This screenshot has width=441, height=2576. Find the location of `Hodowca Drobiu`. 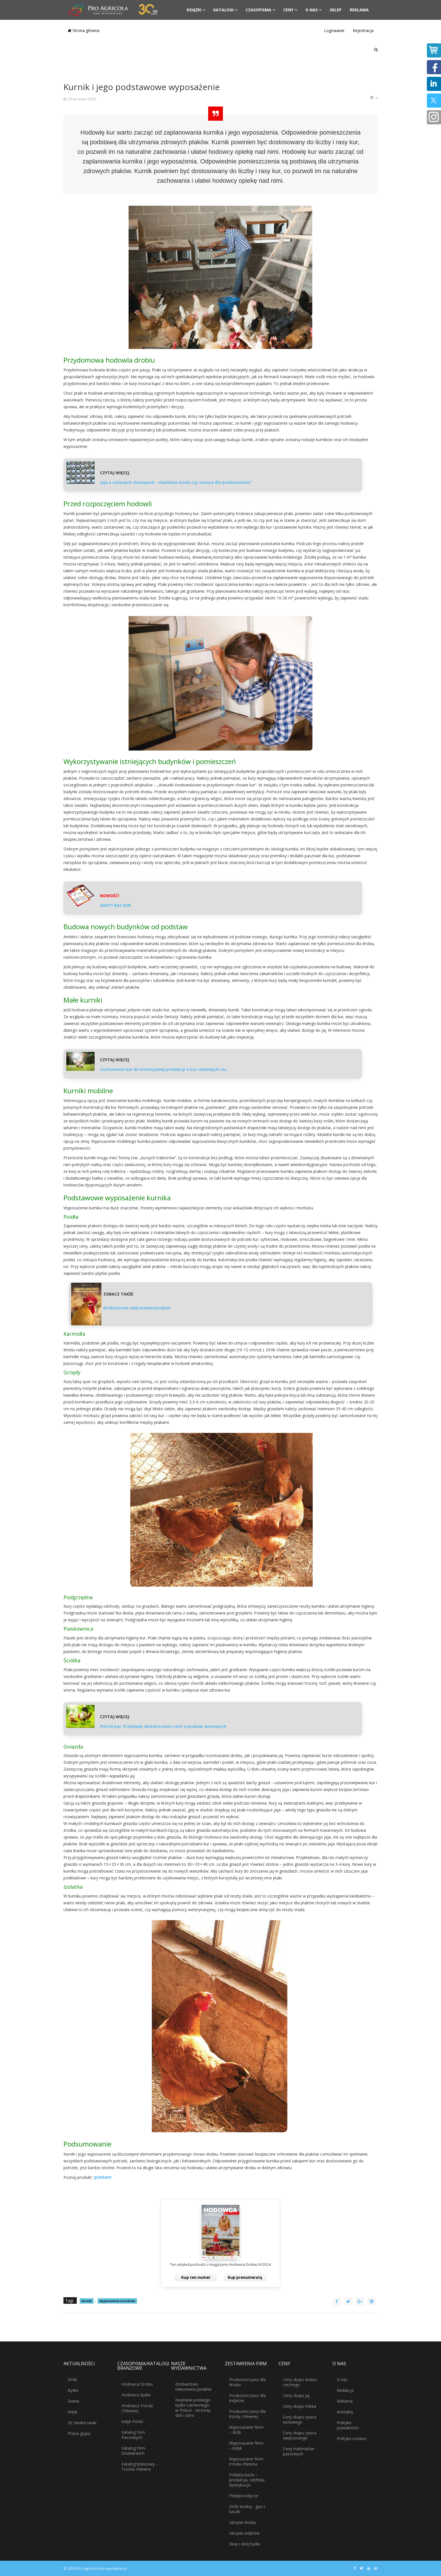

Hodowca Drobiu is located at coordinates (137, 2384).